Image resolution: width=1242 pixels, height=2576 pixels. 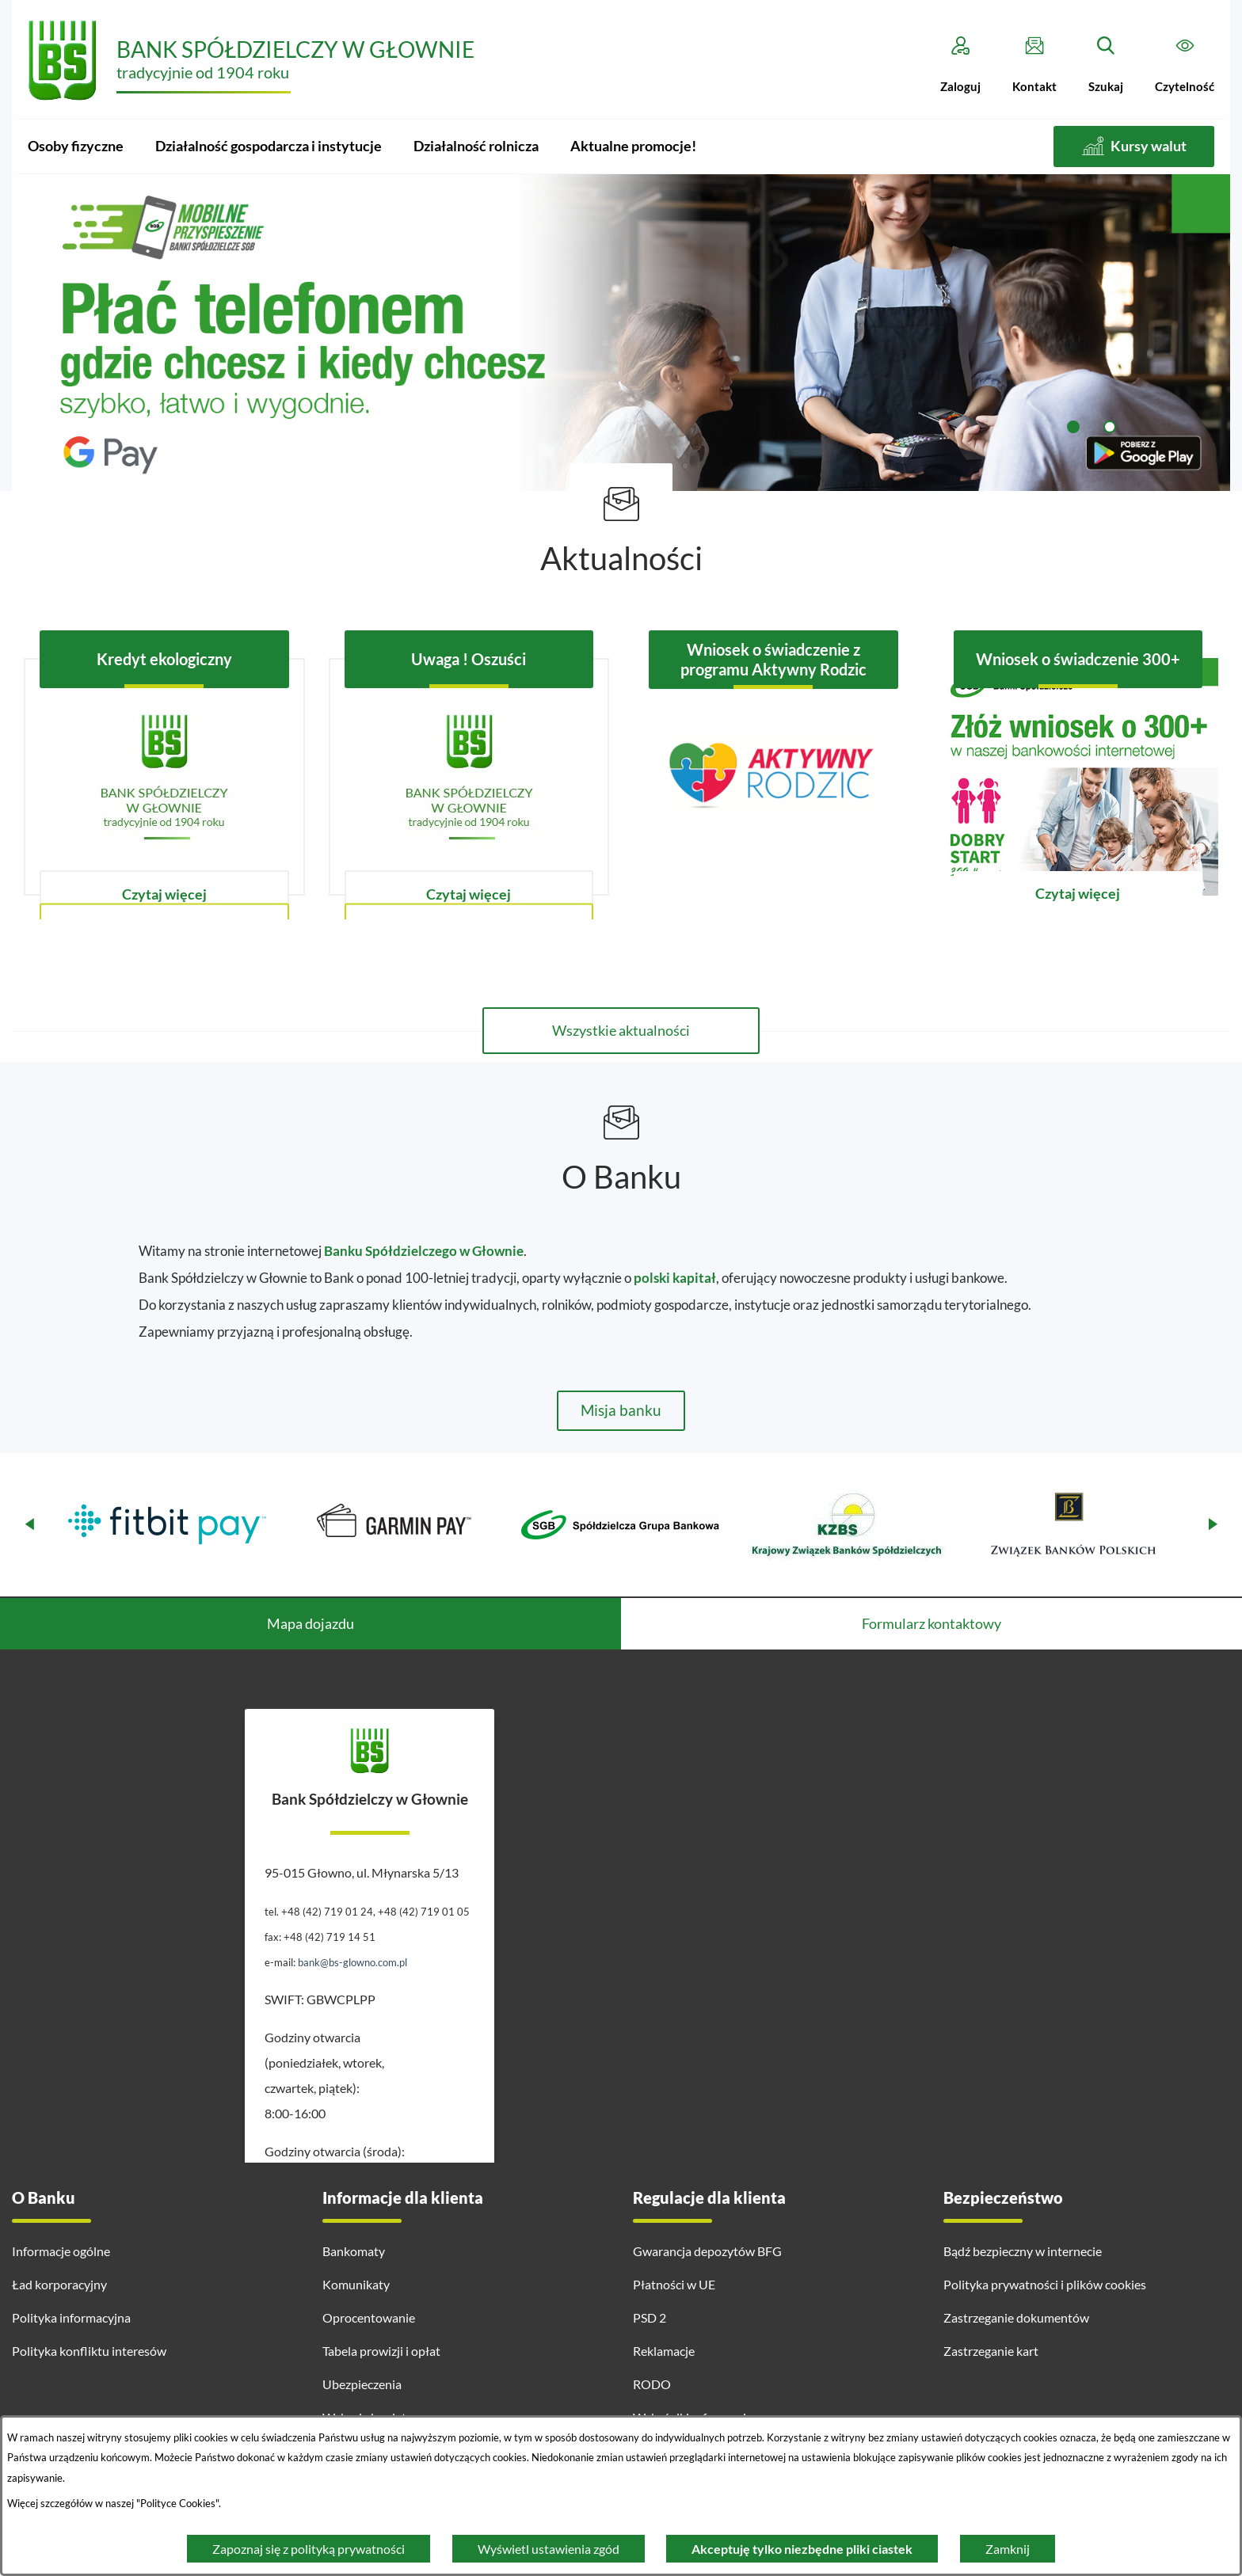 What do you see at coordinates (61, 2250) in the screenshot?
I see `Informacje ogólne` at bounding box center [61, 2250].